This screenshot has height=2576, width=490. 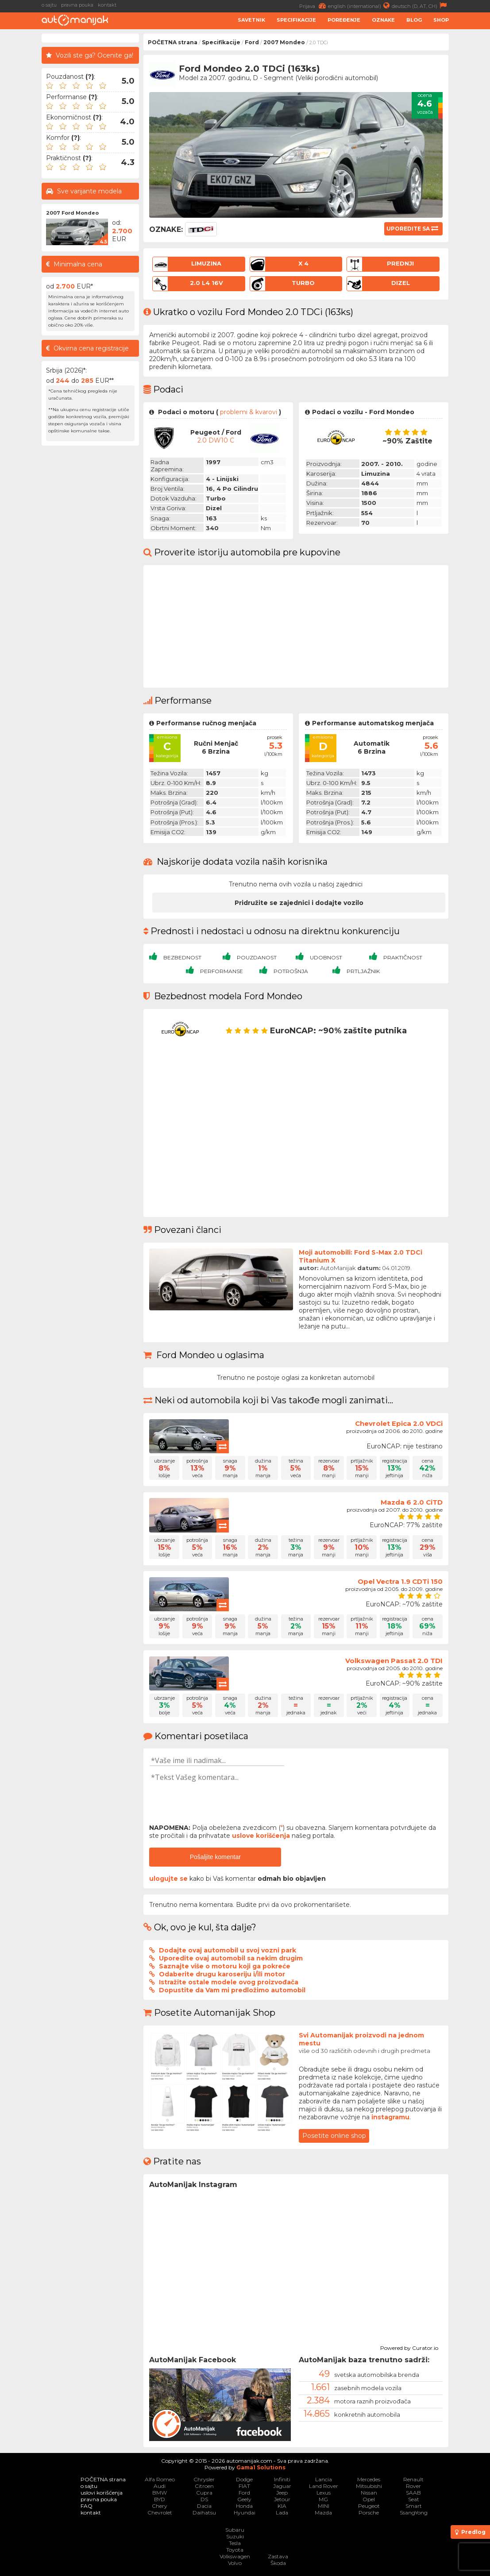 I want to click on Tesla, so click(x=235, y=2543).